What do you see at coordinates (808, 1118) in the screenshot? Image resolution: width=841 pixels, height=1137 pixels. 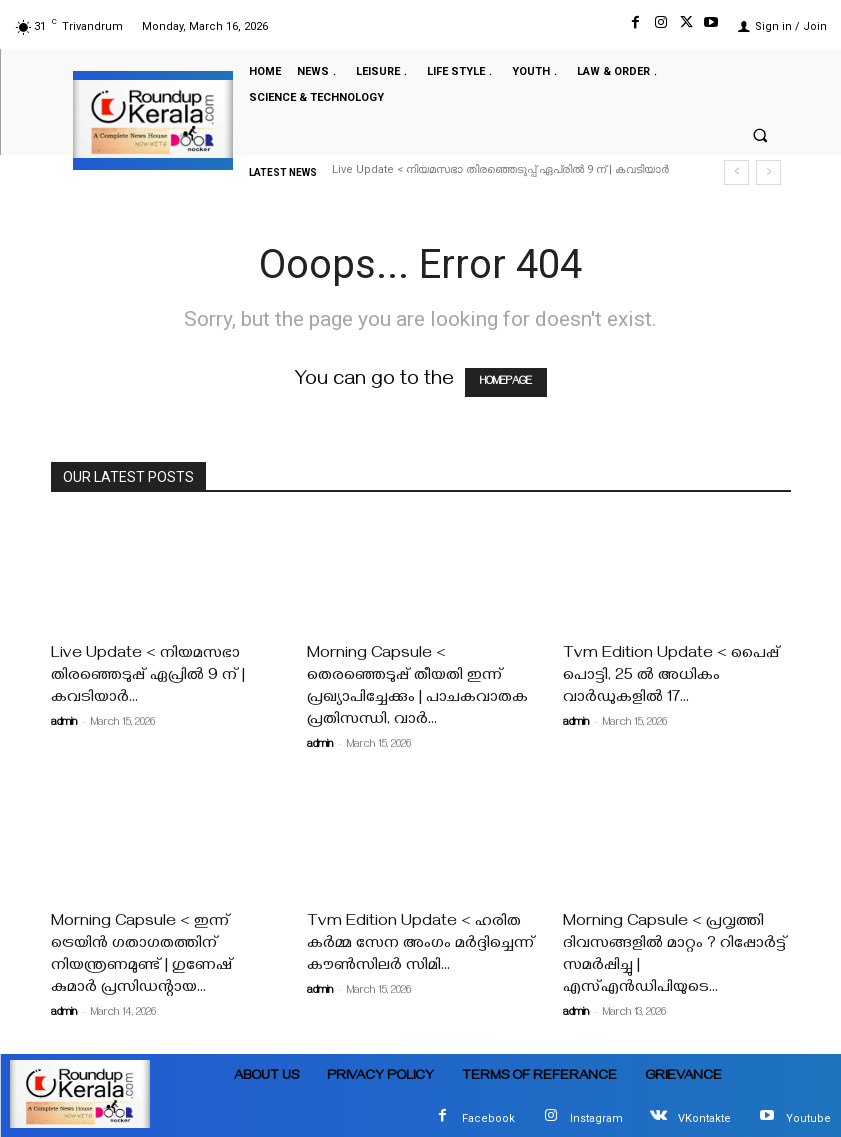 I see `Youtube` at bounding box center [808, 1118].